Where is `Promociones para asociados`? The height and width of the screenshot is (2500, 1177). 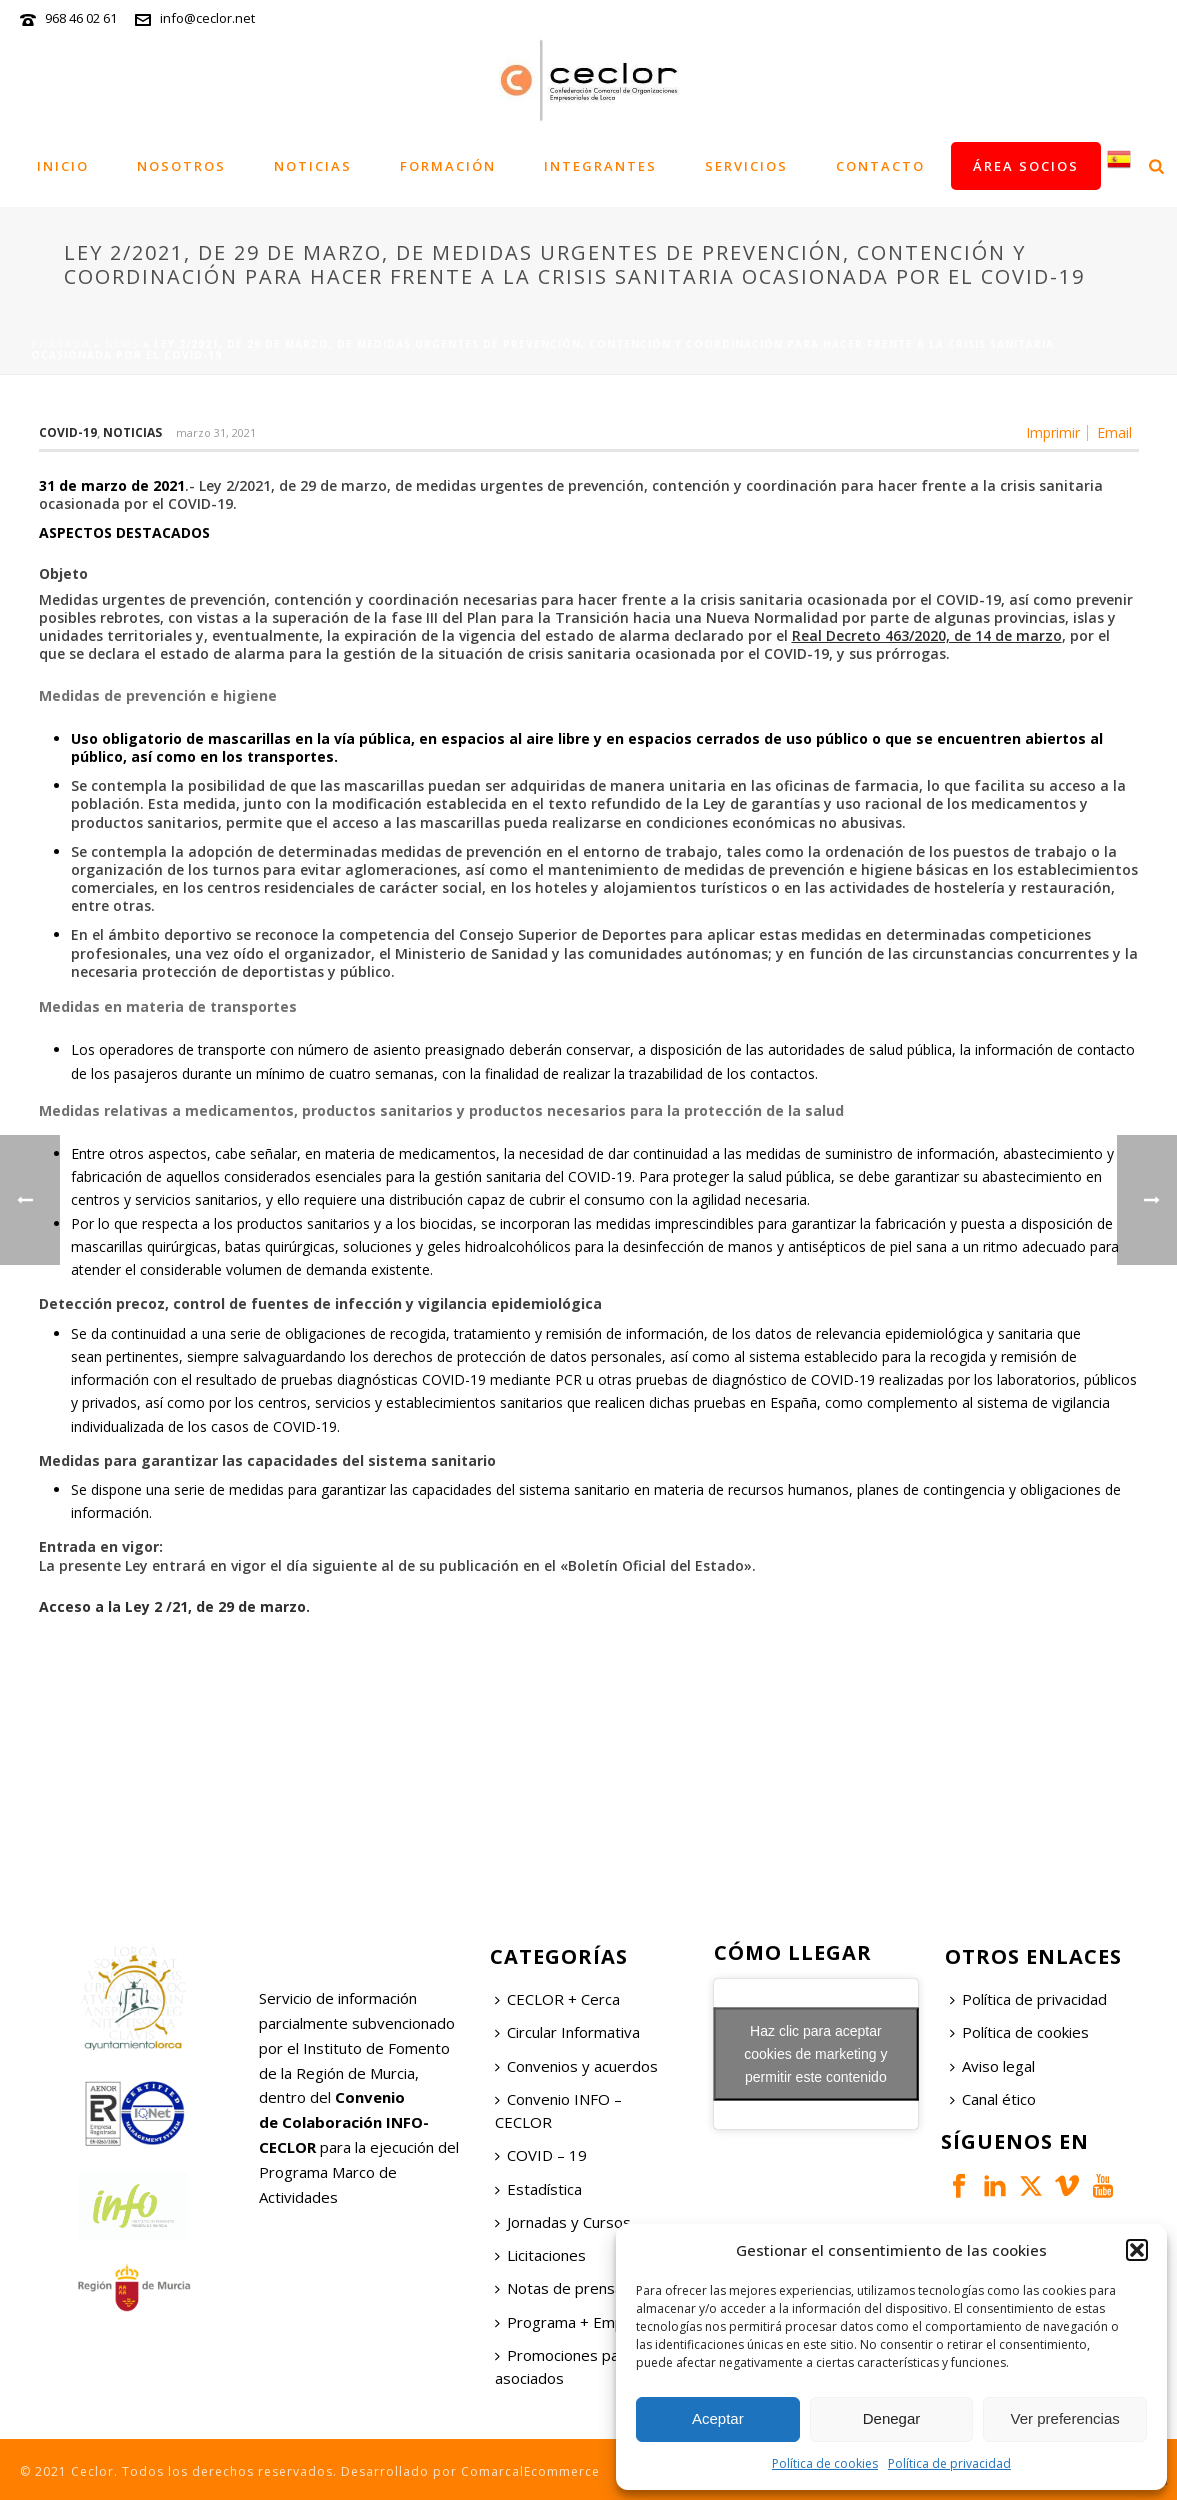
Promociones para asociados is located at coordinates (564, 2366).